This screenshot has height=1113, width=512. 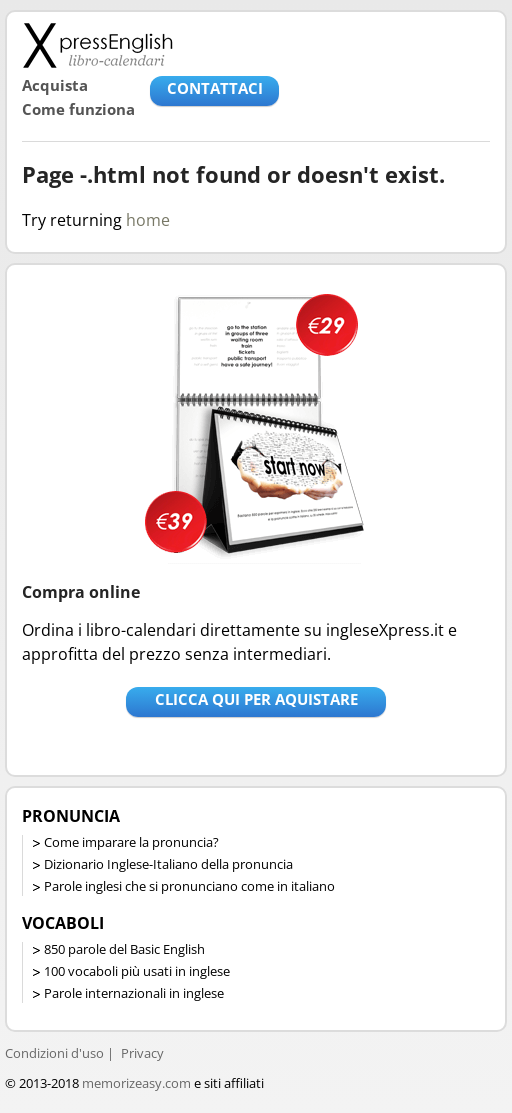 I want to click on Libro-calendari per imparare vocaboli e frasi in Inglese con la pronuncia | vocaboli inglese base - ingleseXpress, so click(x=97, y=45).